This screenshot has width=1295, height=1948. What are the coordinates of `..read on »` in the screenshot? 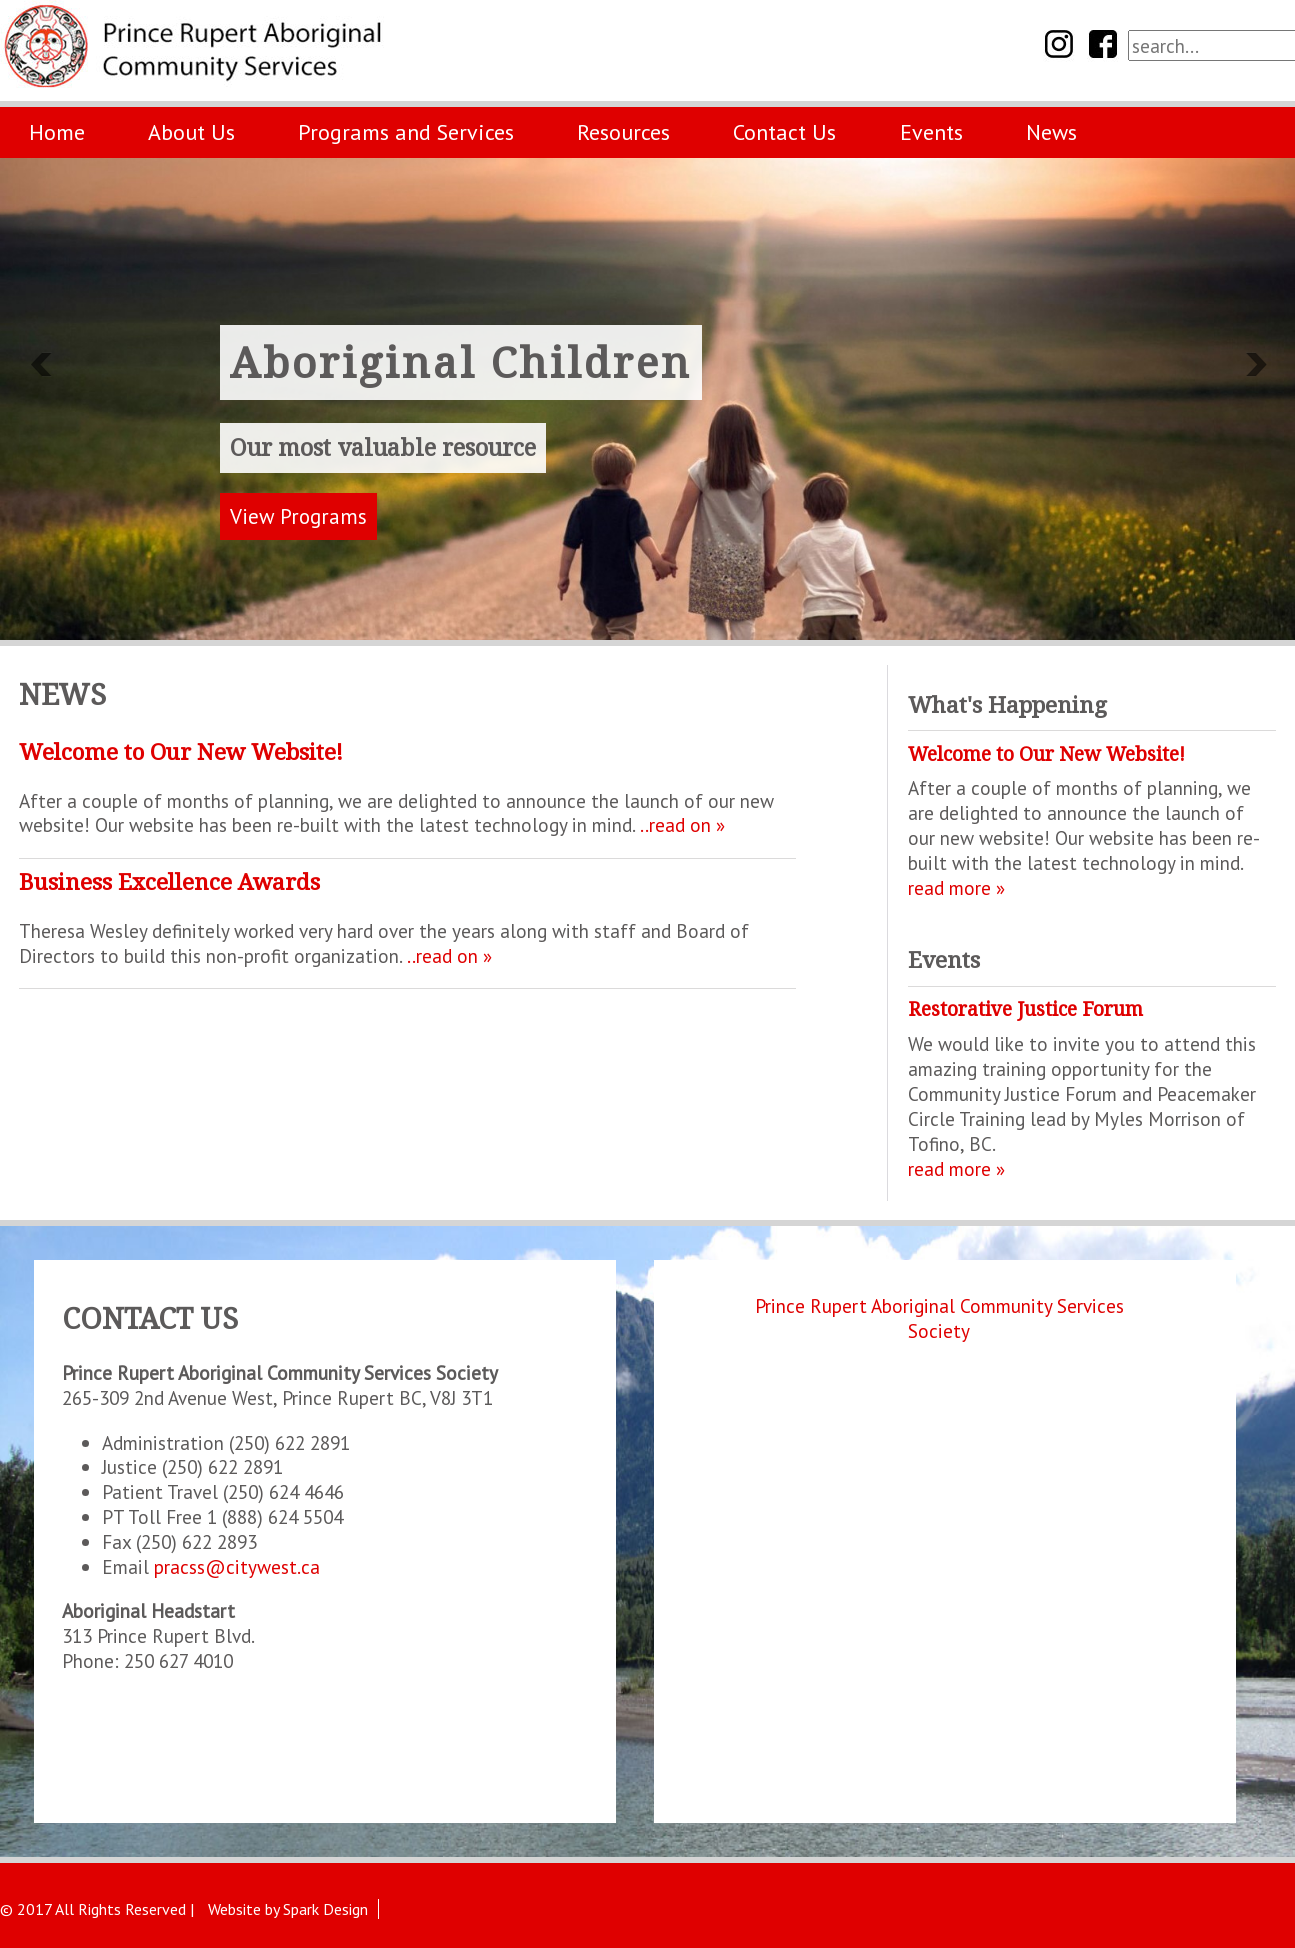 It's located at (682, 824).